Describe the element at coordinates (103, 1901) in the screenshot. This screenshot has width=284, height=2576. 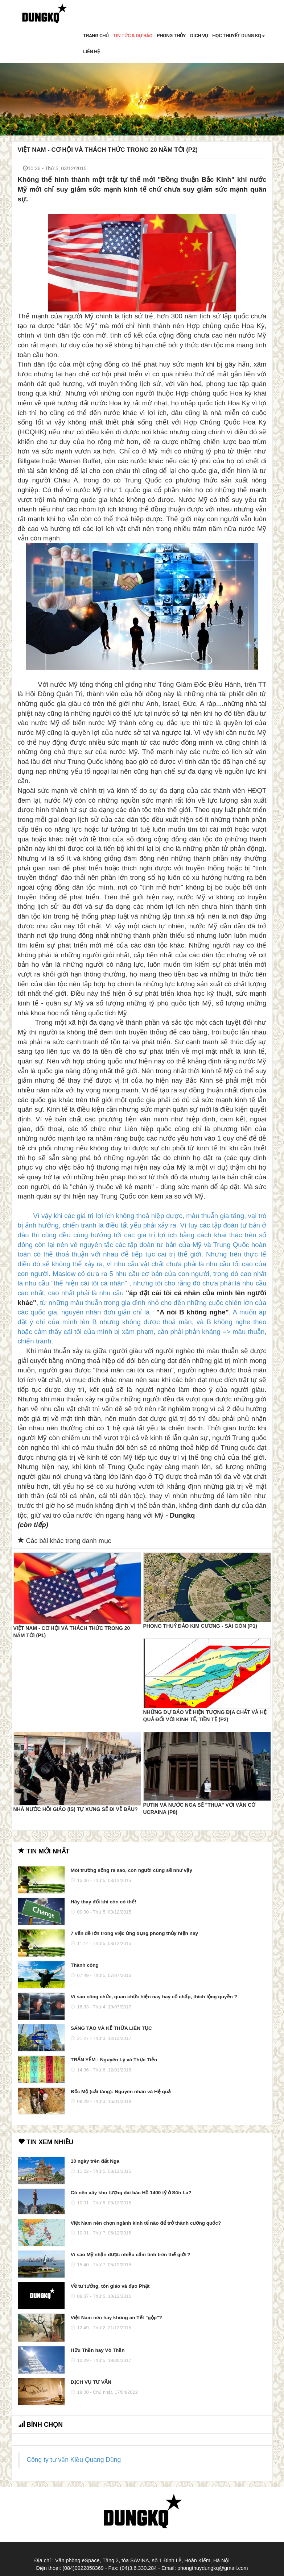
I see `Hãy thay đổi khi còn có thể!` at that location.